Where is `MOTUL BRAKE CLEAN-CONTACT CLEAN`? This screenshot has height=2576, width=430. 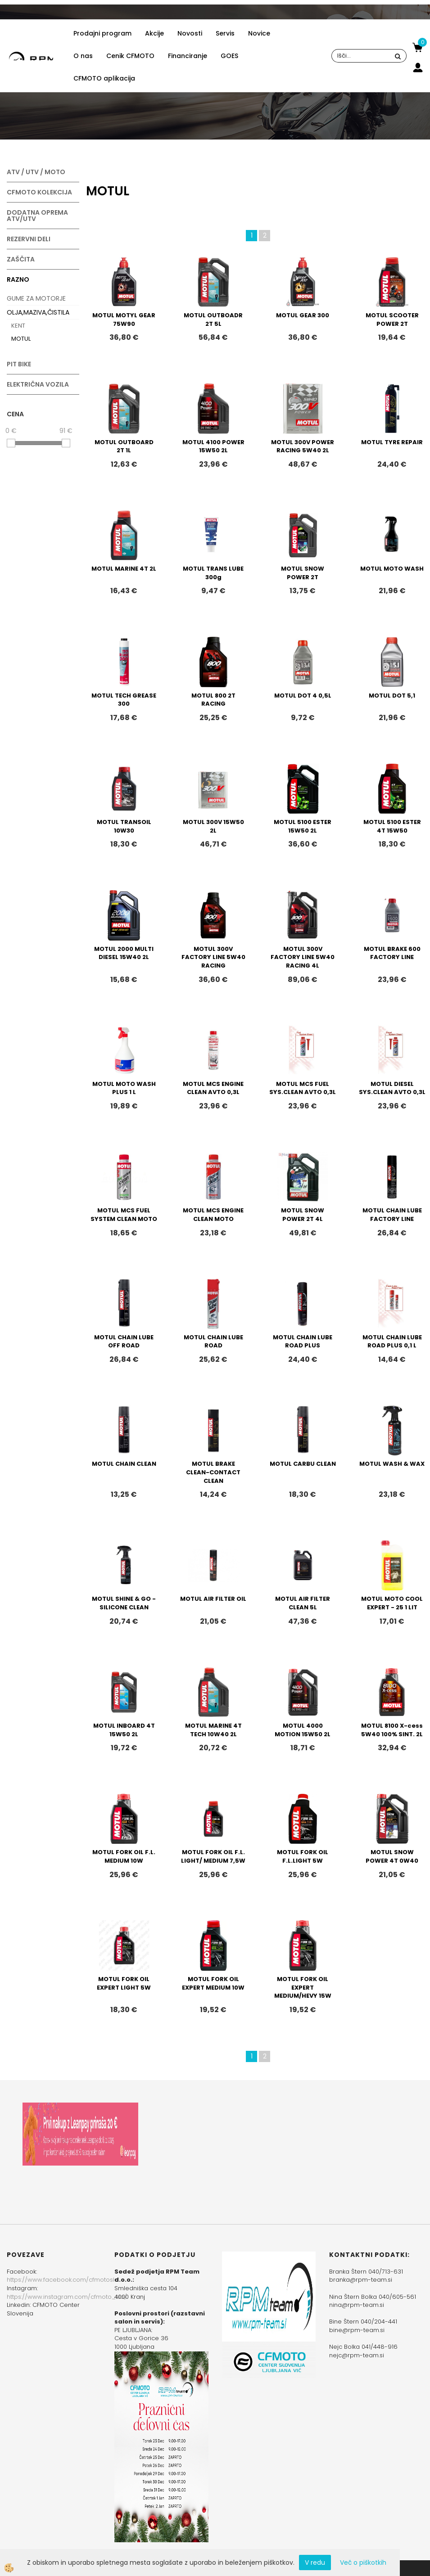 MOTUL BRAKE CLEAN-CONTACT CLEAN is located at coordinates (213, 1472).